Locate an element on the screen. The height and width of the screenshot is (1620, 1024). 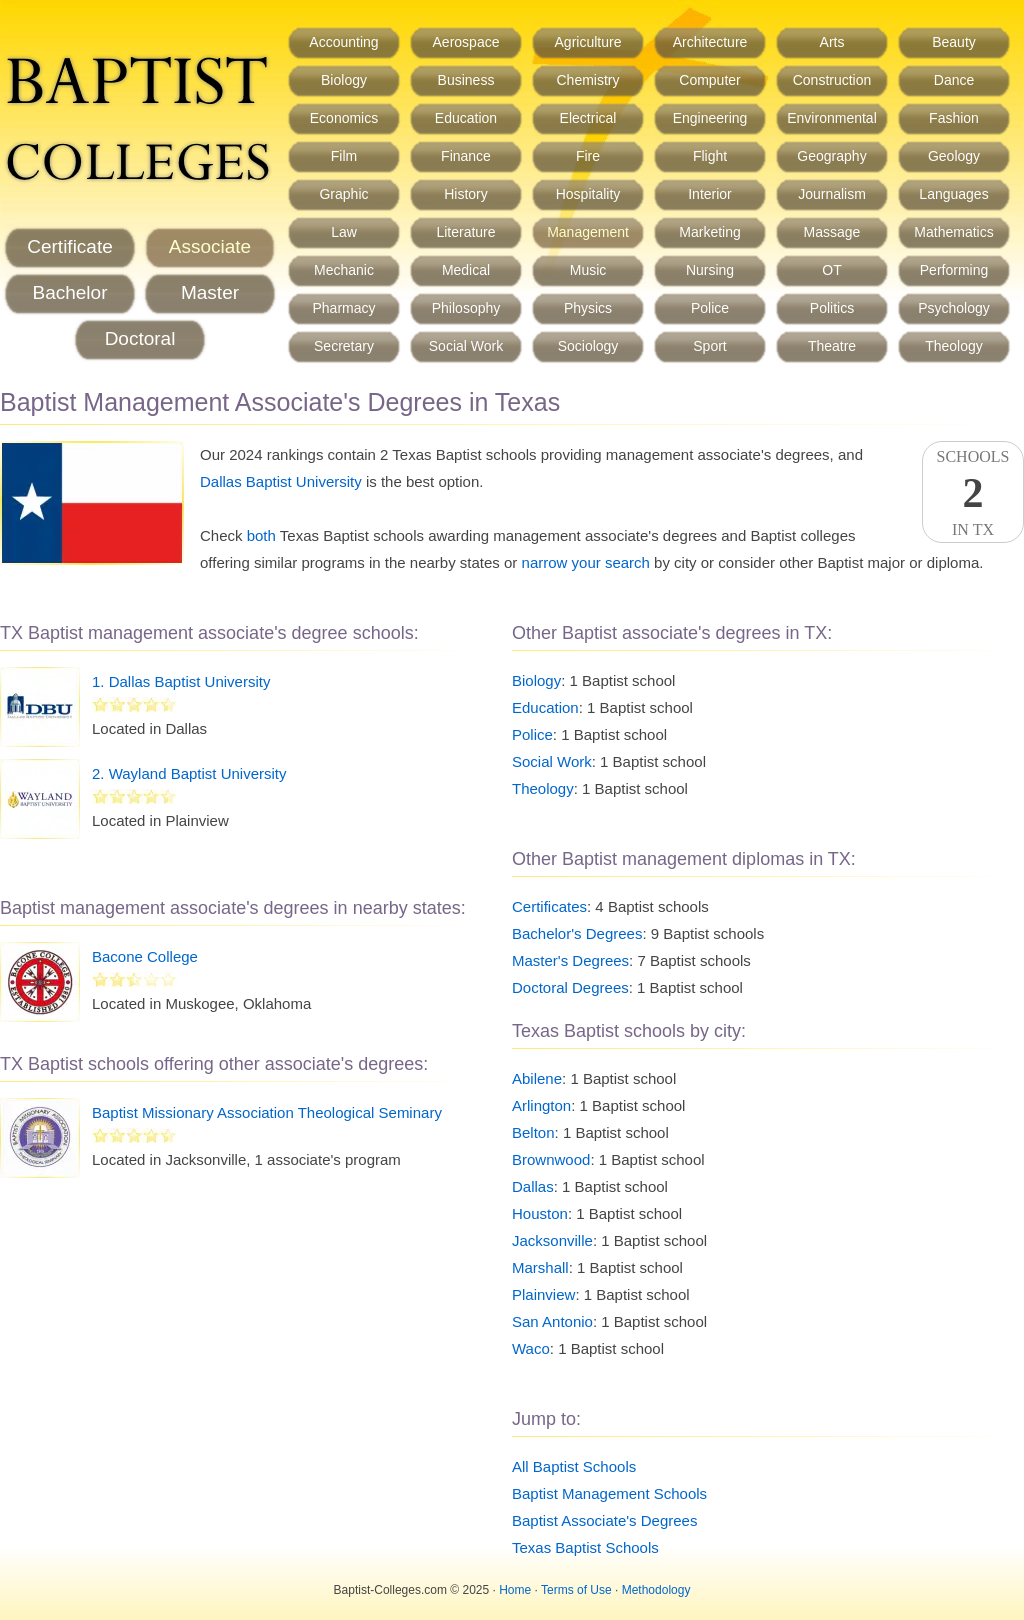
Music is located at coordinates (588, 270).